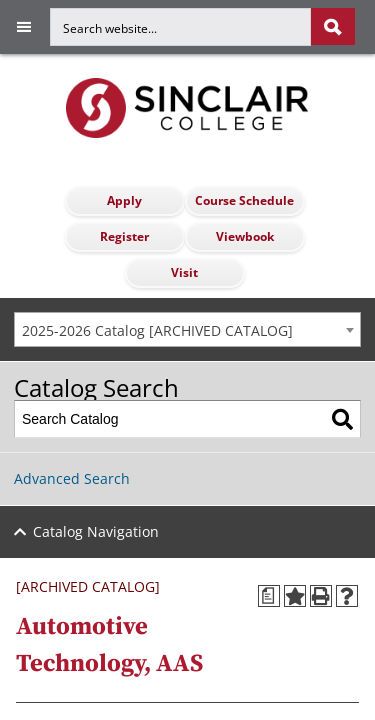  What do you see at coordinates (321, 596) in the screenshot?
I see `[Print-Friendly Page (opens a new window)]` at bounding box center [321, 596].